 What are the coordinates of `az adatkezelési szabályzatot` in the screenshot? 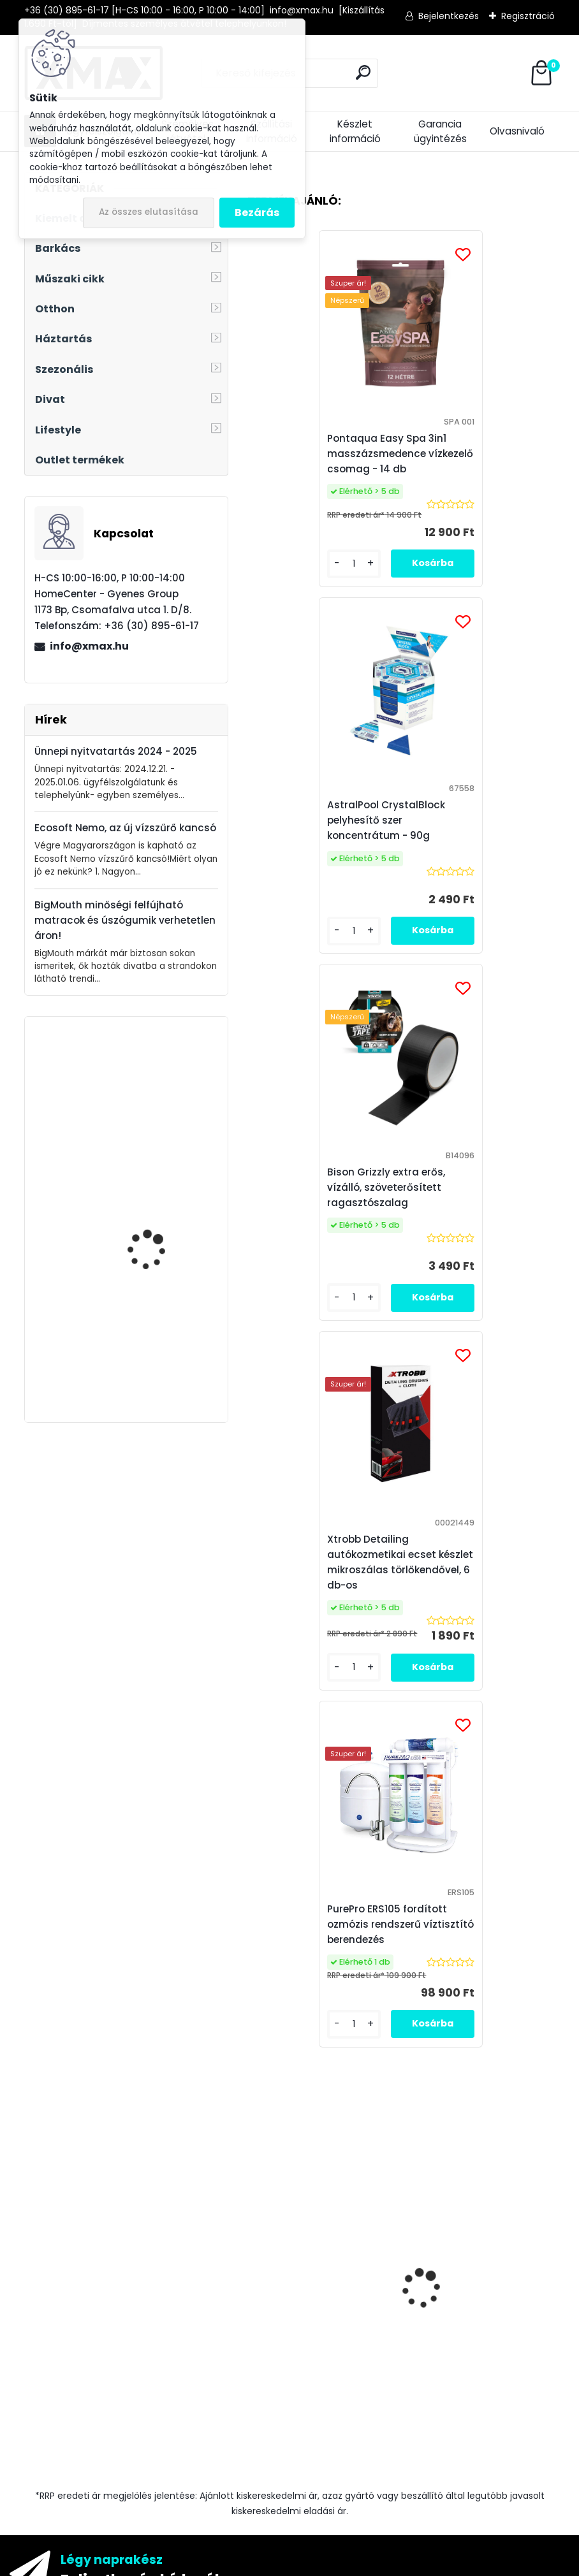 It's located at (375, 1937).